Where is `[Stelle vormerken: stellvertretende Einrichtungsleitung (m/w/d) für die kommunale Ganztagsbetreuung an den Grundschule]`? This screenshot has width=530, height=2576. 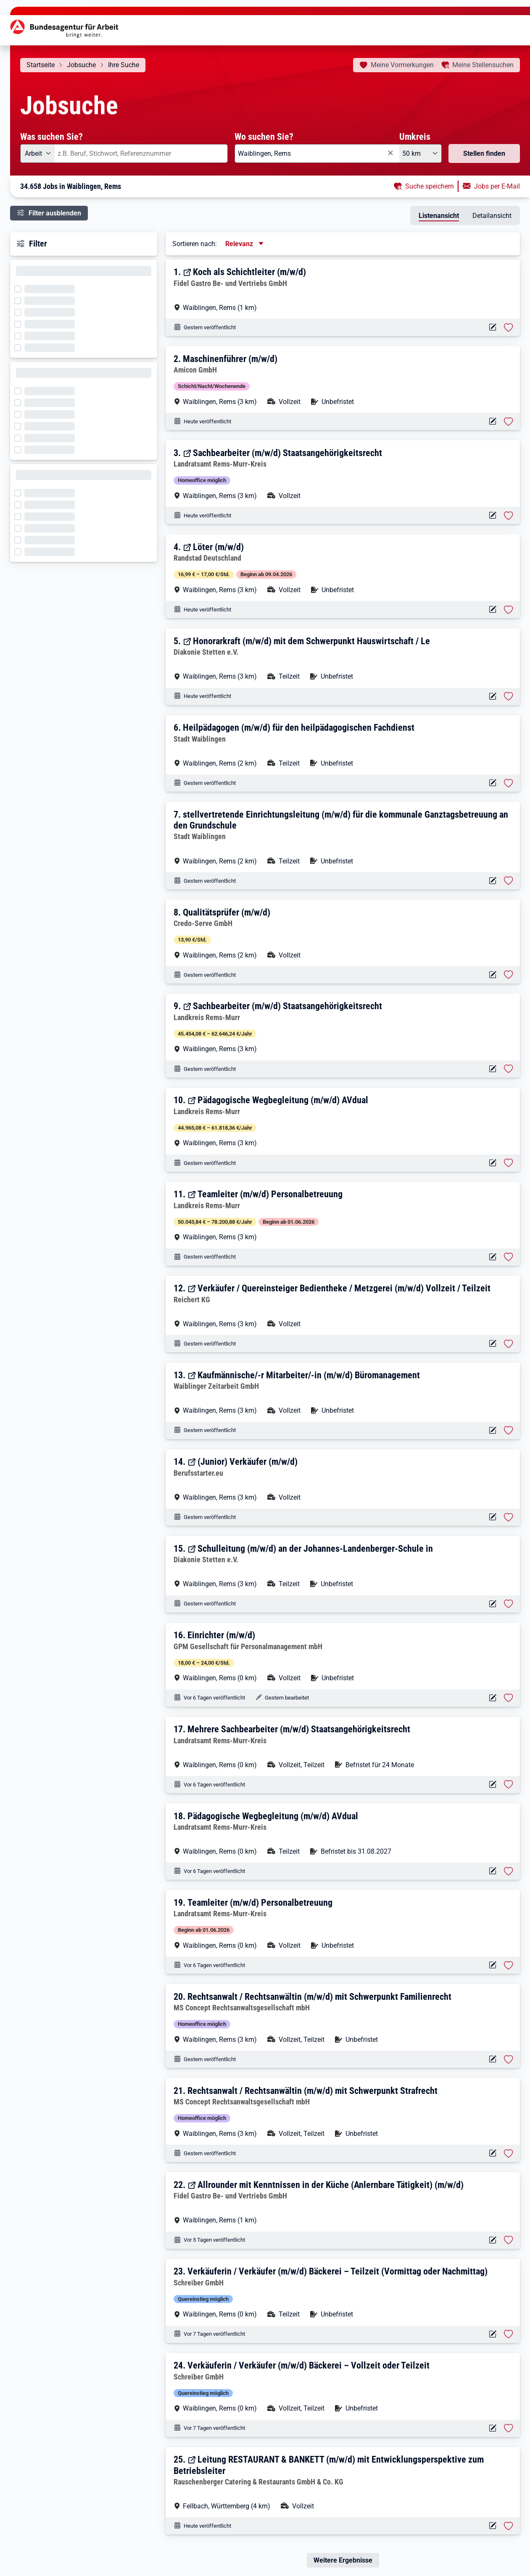 [Stelle vormerken: stellvertretende Einrichtungsleitung (m/w/d) für die kommunale Ganztagsbetreuung an den Grundschule] is located at coordinates (508, 881).